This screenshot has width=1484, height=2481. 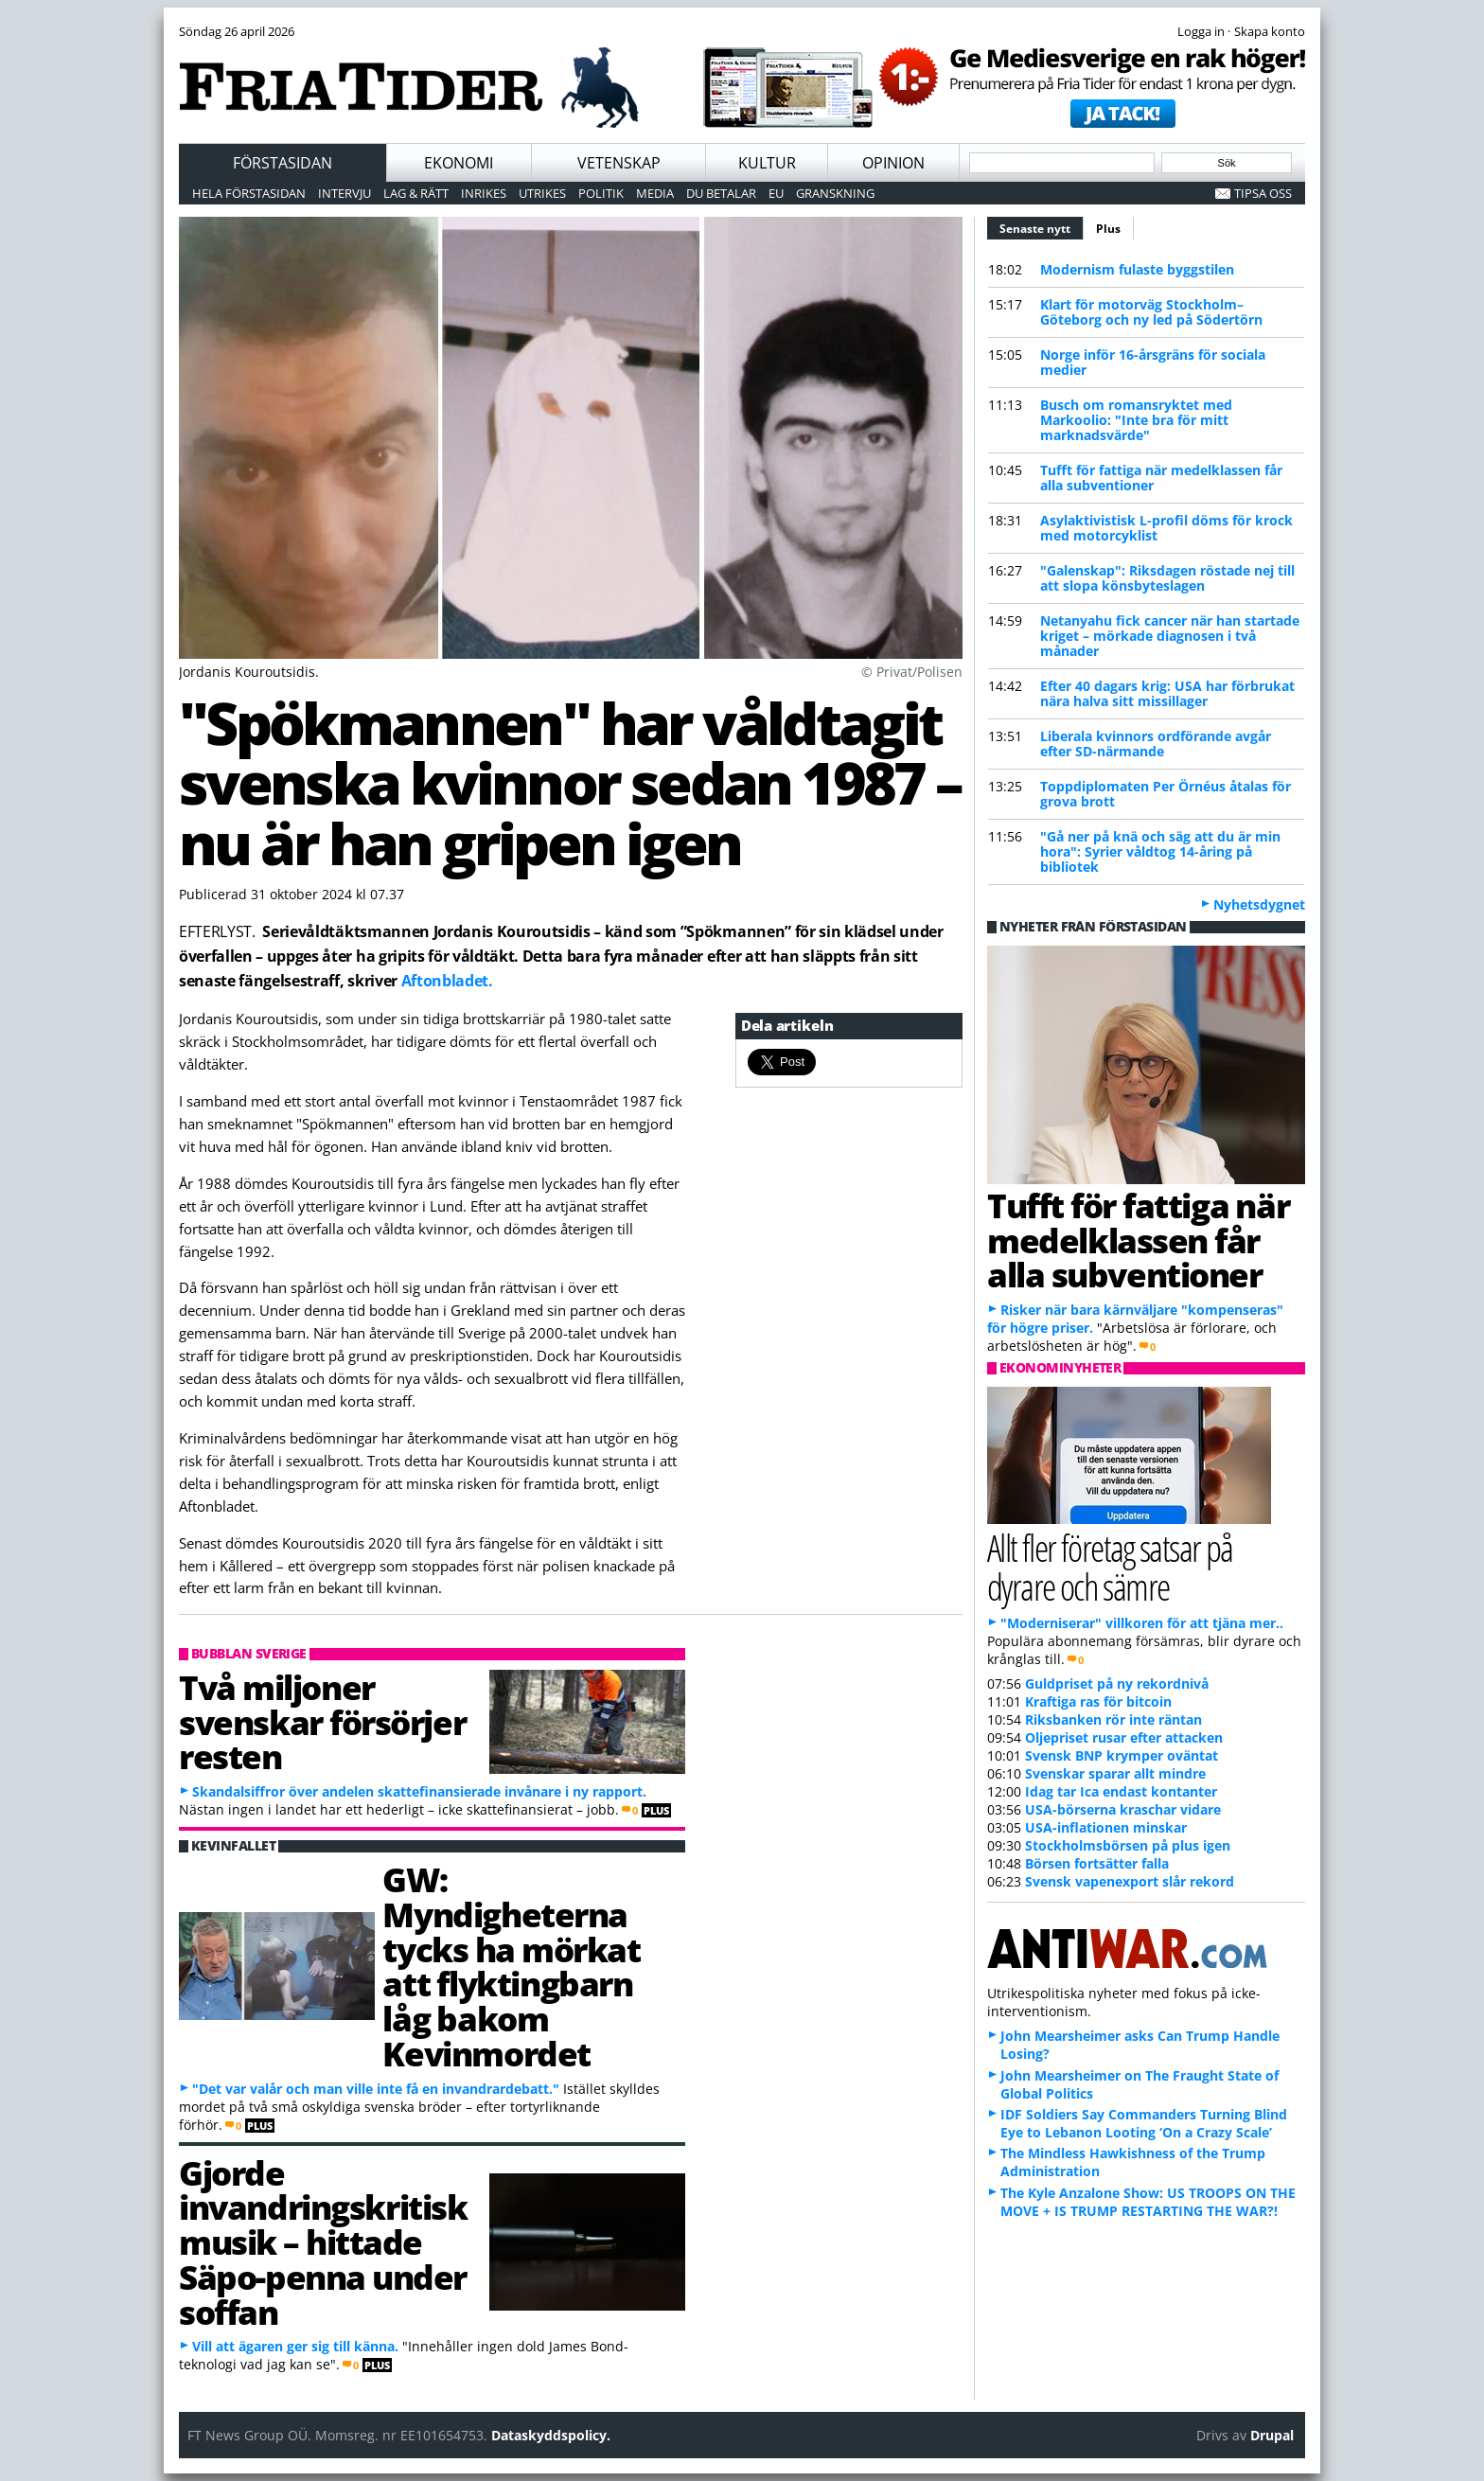 What do you see at coordinates (1113, 1719) in the screenshot?
I see `Riksbanken rör inte räntan` at bounding box center [1113, 1719].